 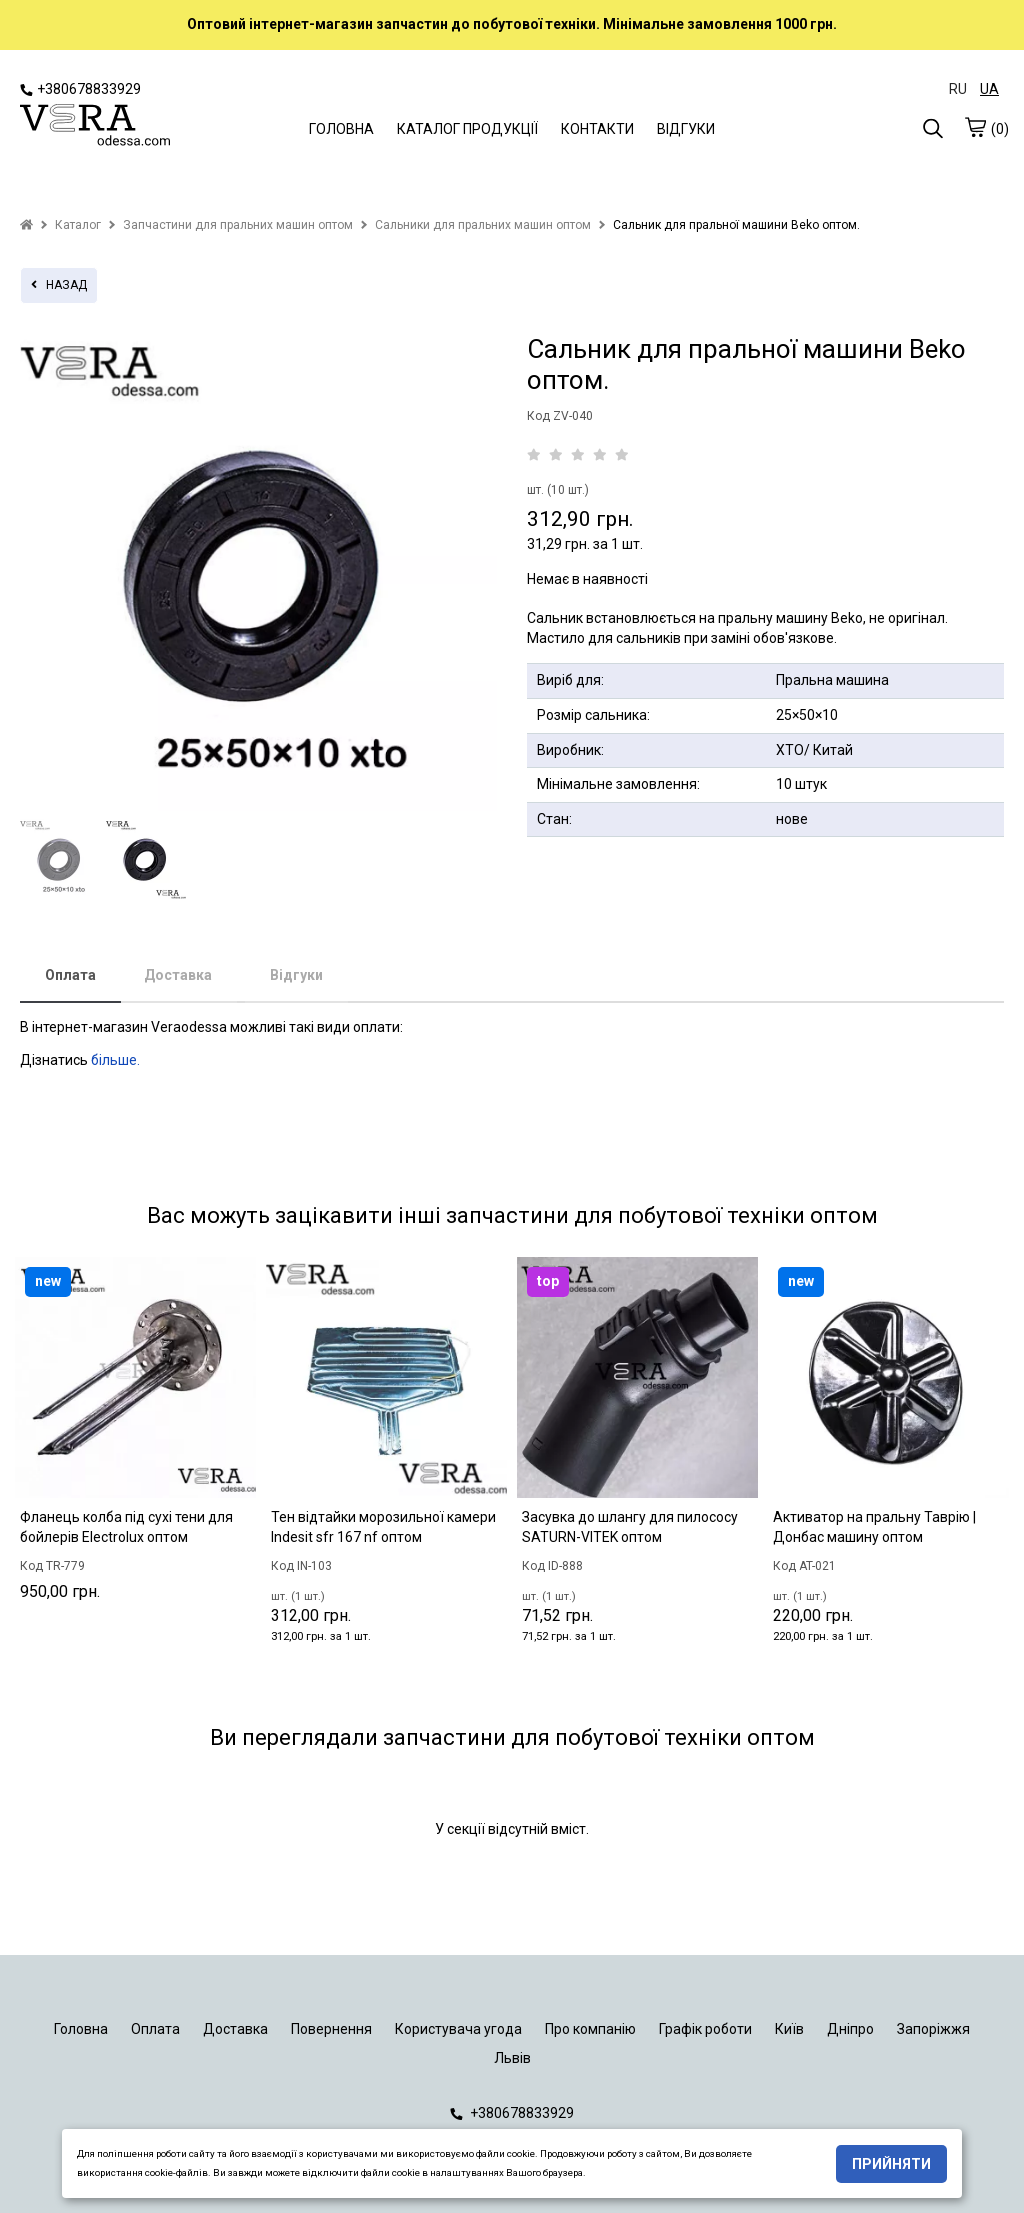 I want to click on КАТАЛОГ ПРОДУКЦІЇ, so click(x=467, y=129).